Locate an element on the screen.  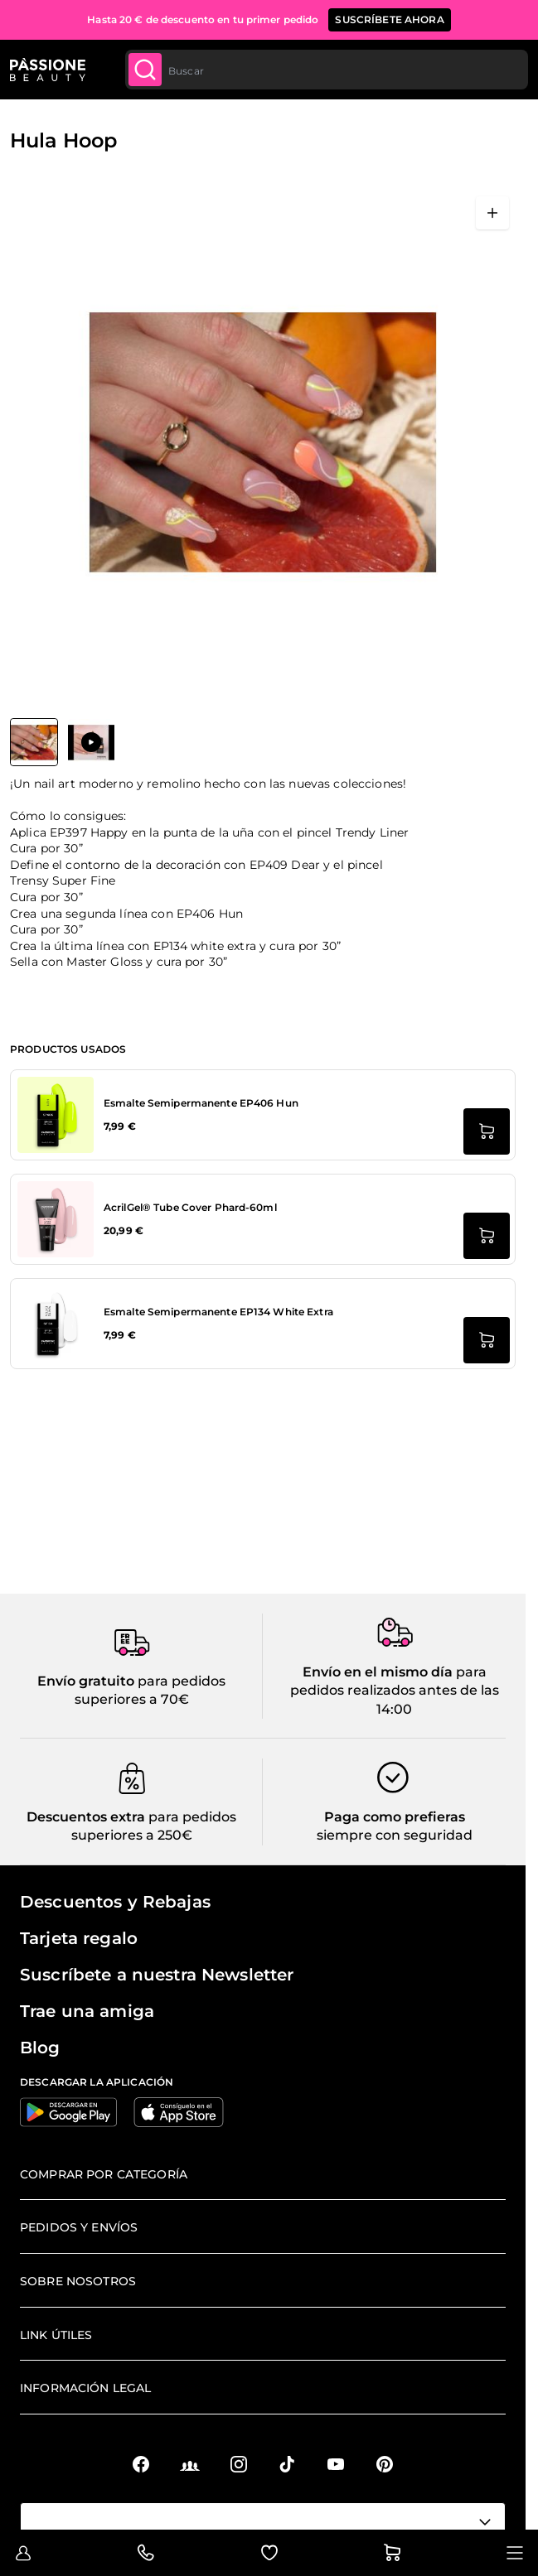
SUSCRÍBETE AHORA is located at coordinates (389, 19).